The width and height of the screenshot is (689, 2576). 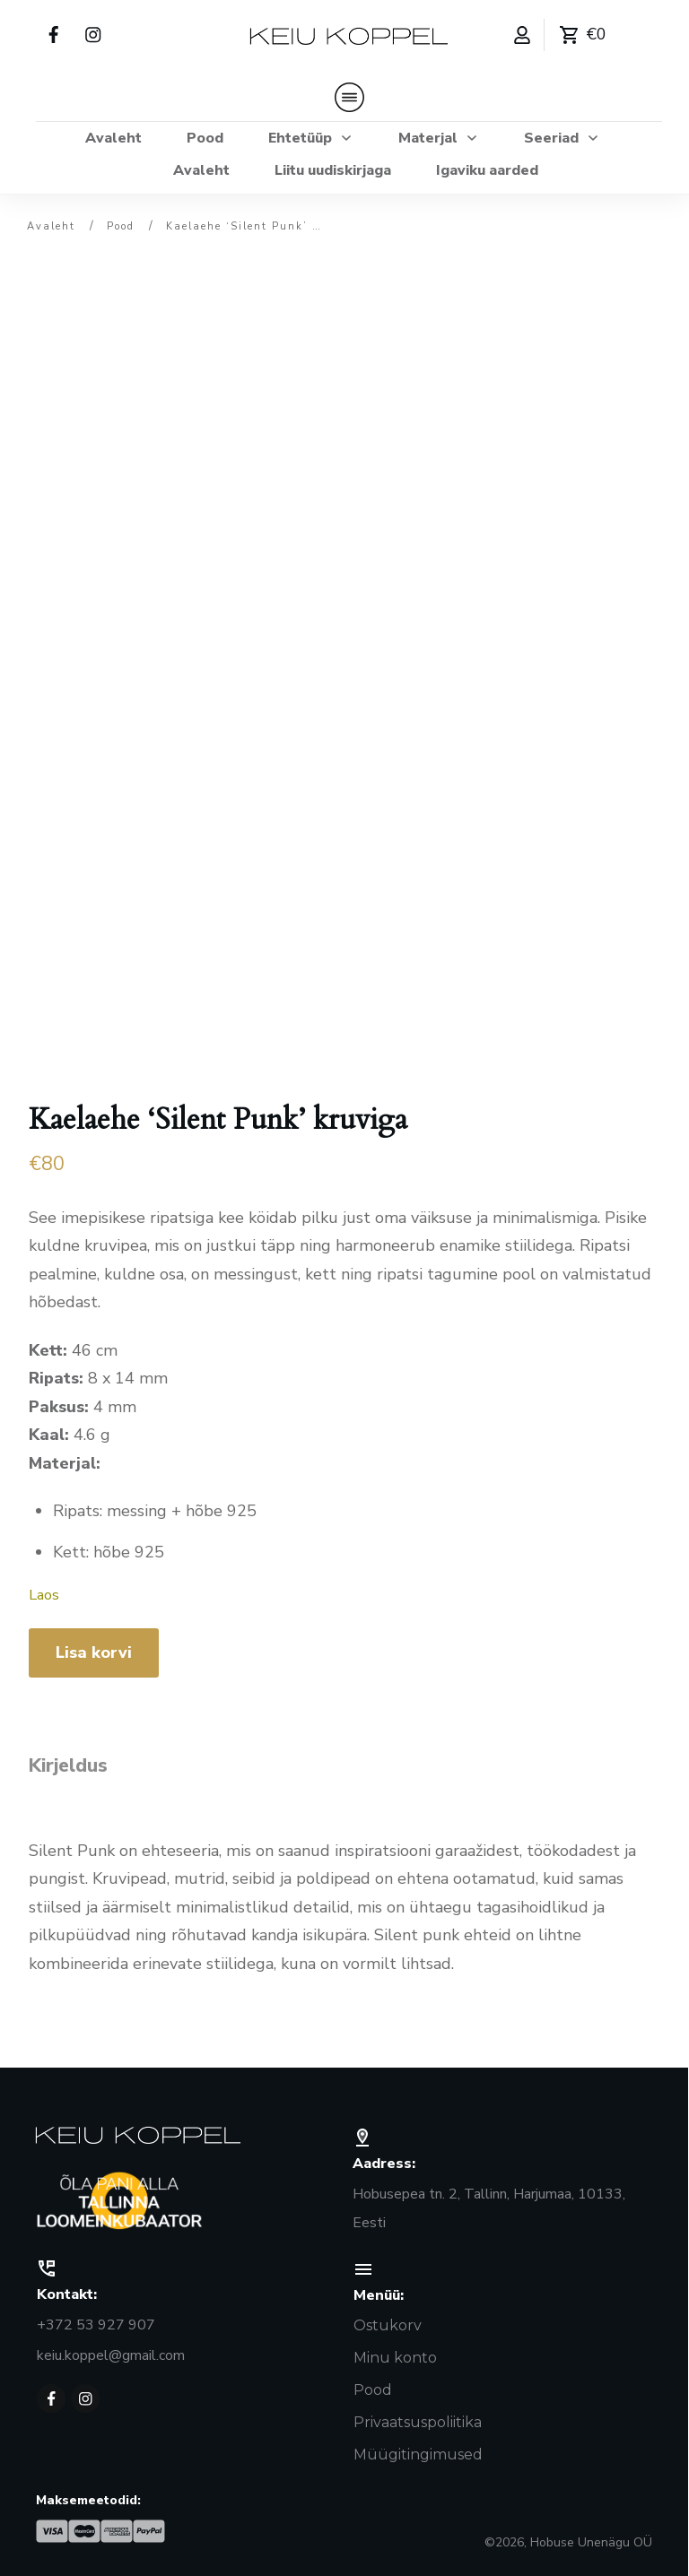 I want to click on Lisa korvi, so click(x=94, y=1646).